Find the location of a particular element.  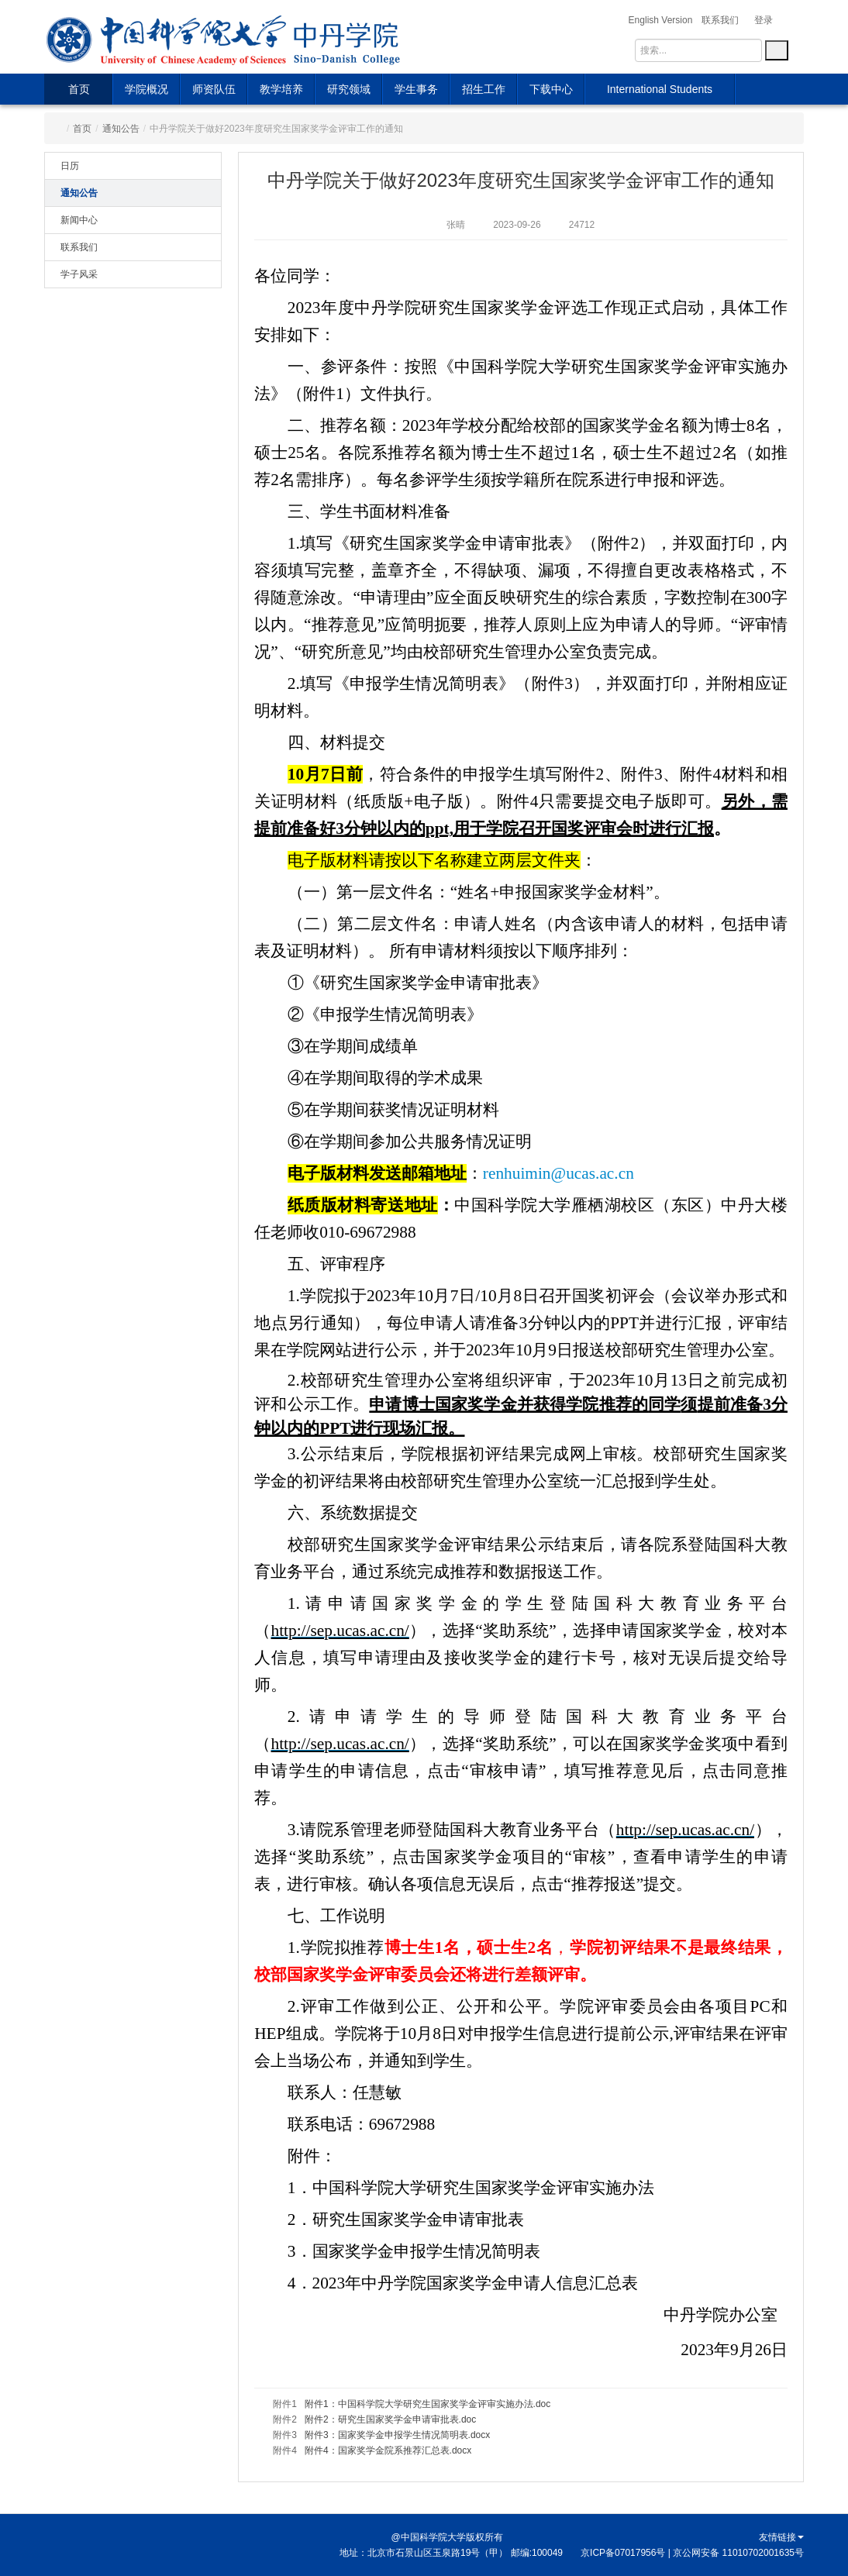

教学培养 is located at coordinates (281, 89).